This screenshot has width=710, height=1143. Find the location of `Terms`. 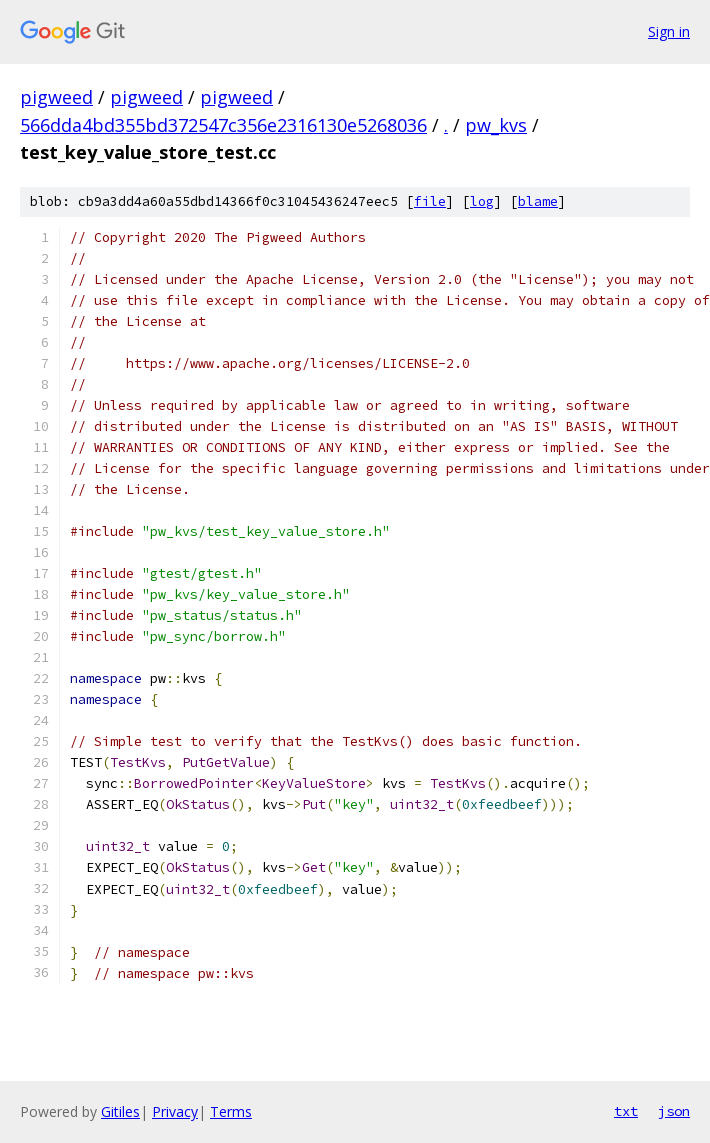

Terms is located at coordinates (231, 1111).